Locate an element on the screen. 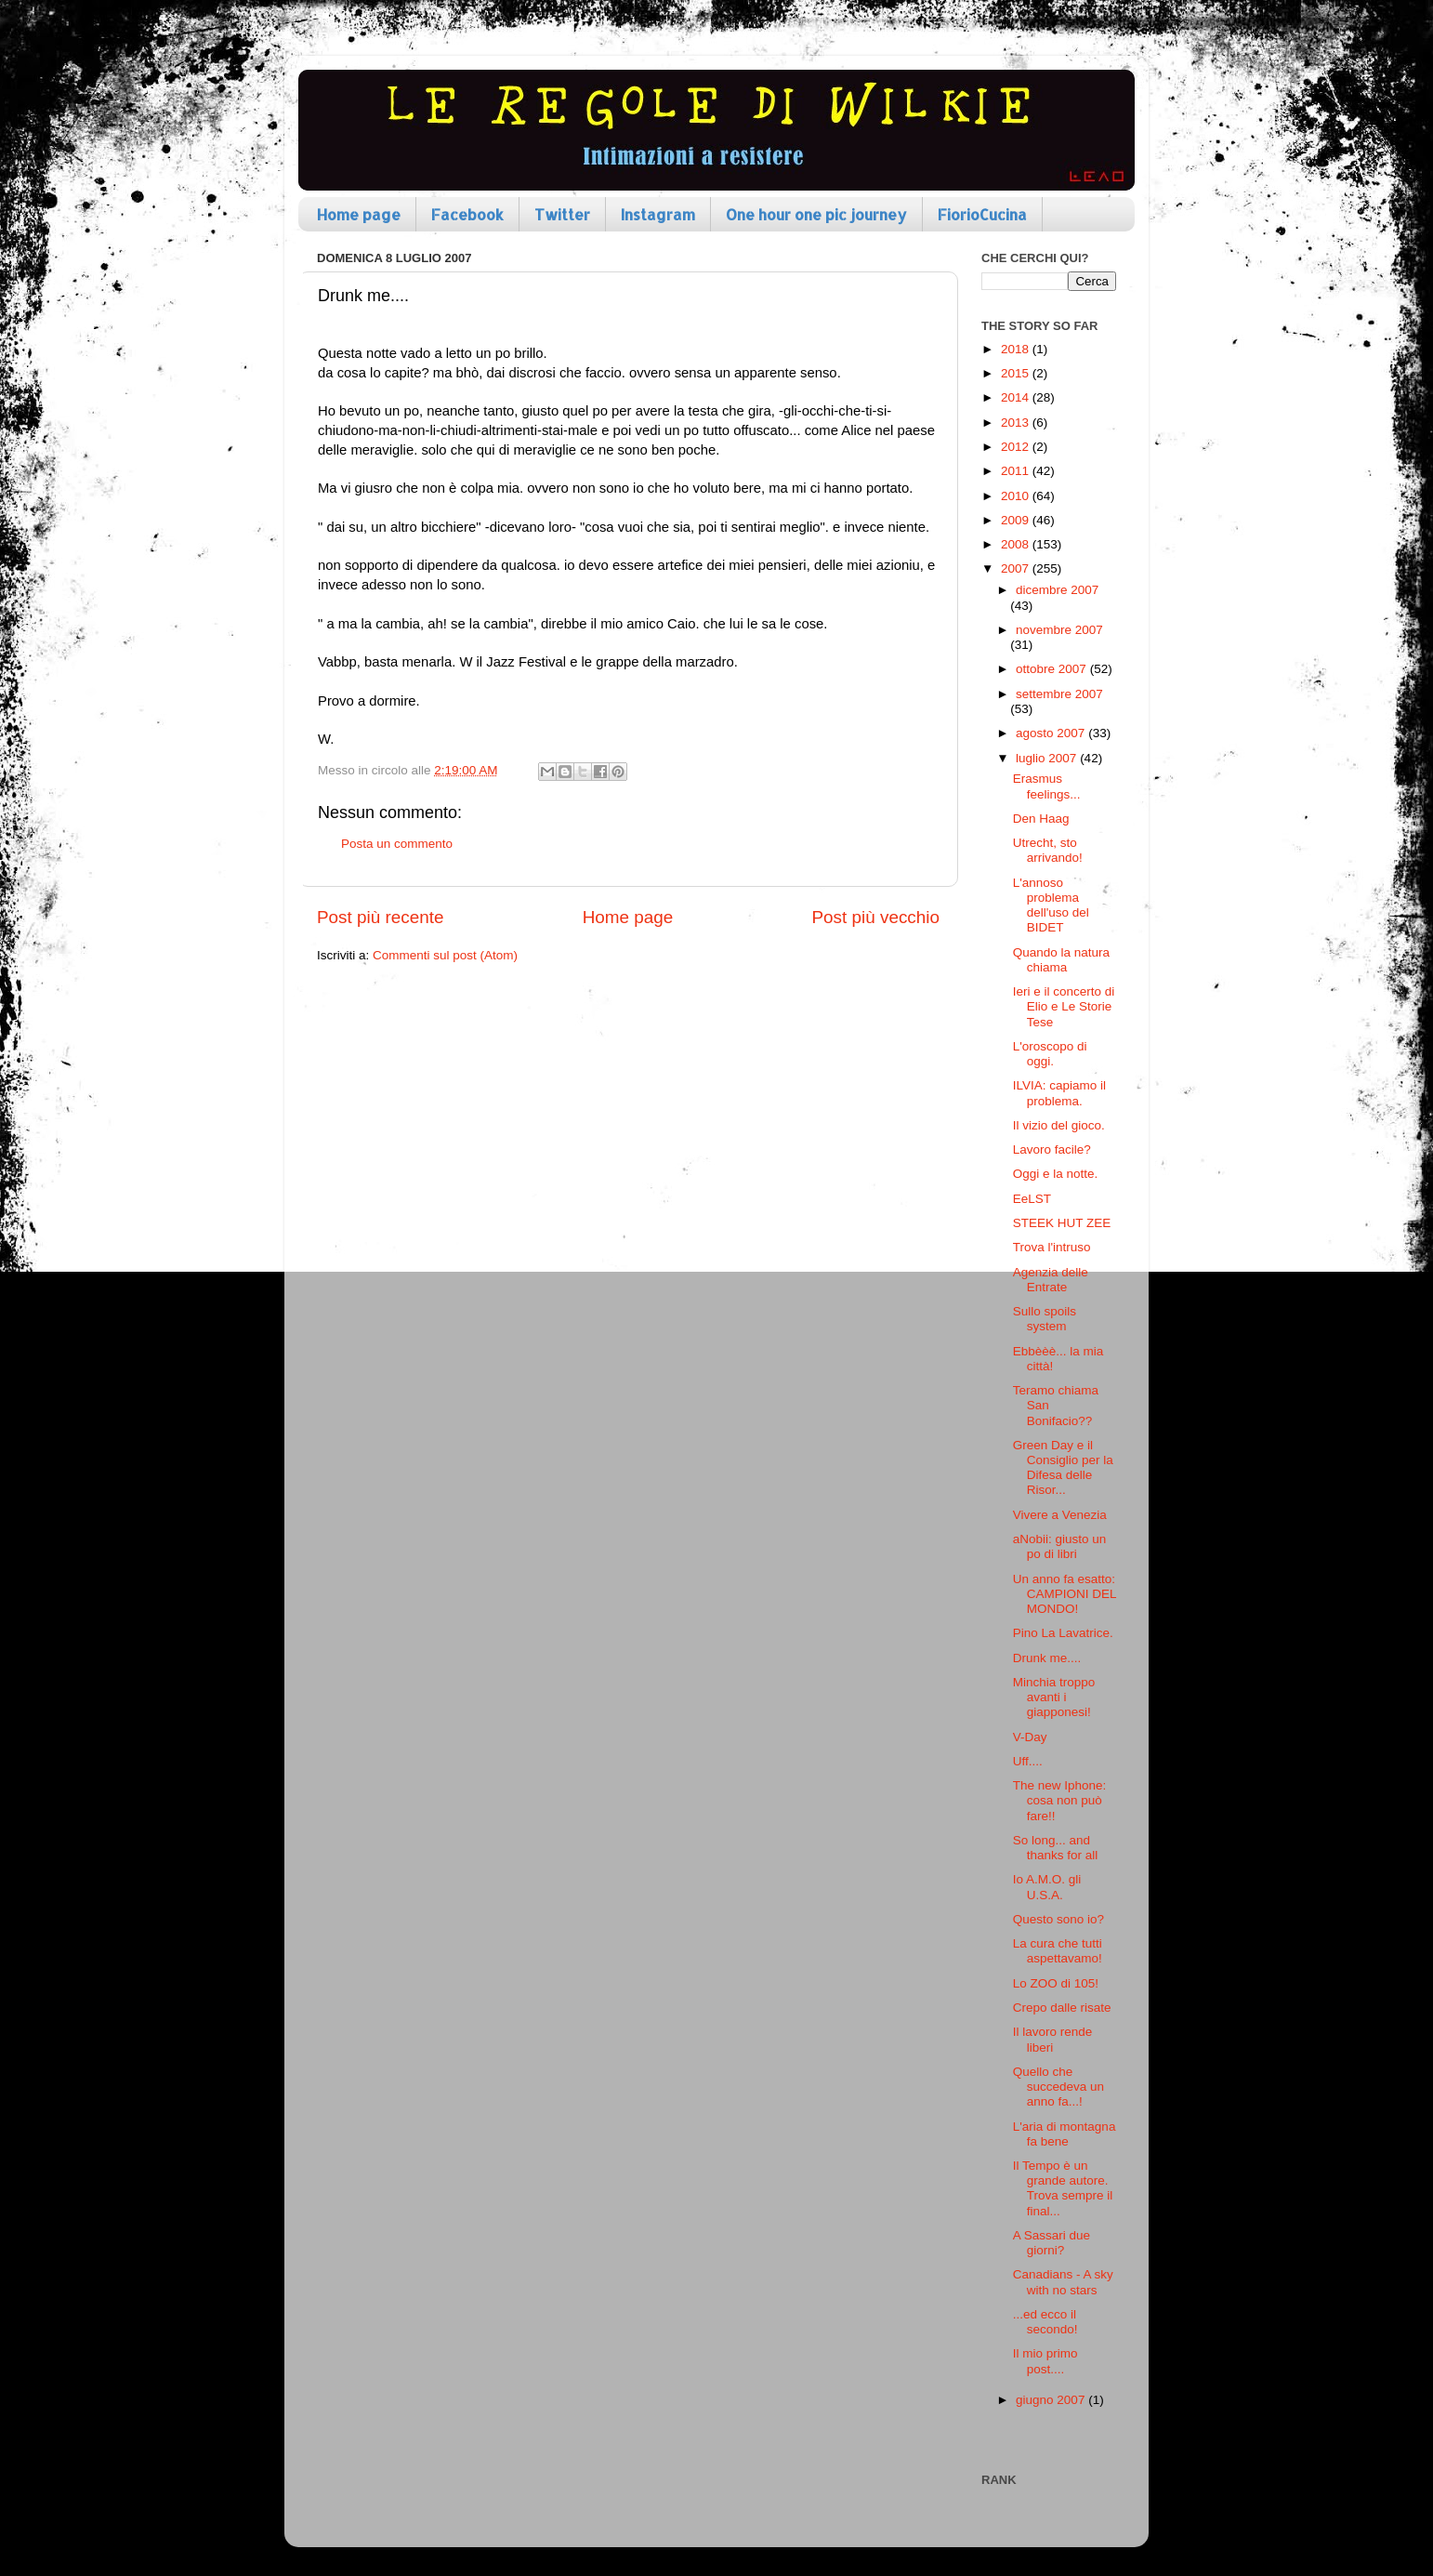  Posta un commento is located at coordinates (397, 844).